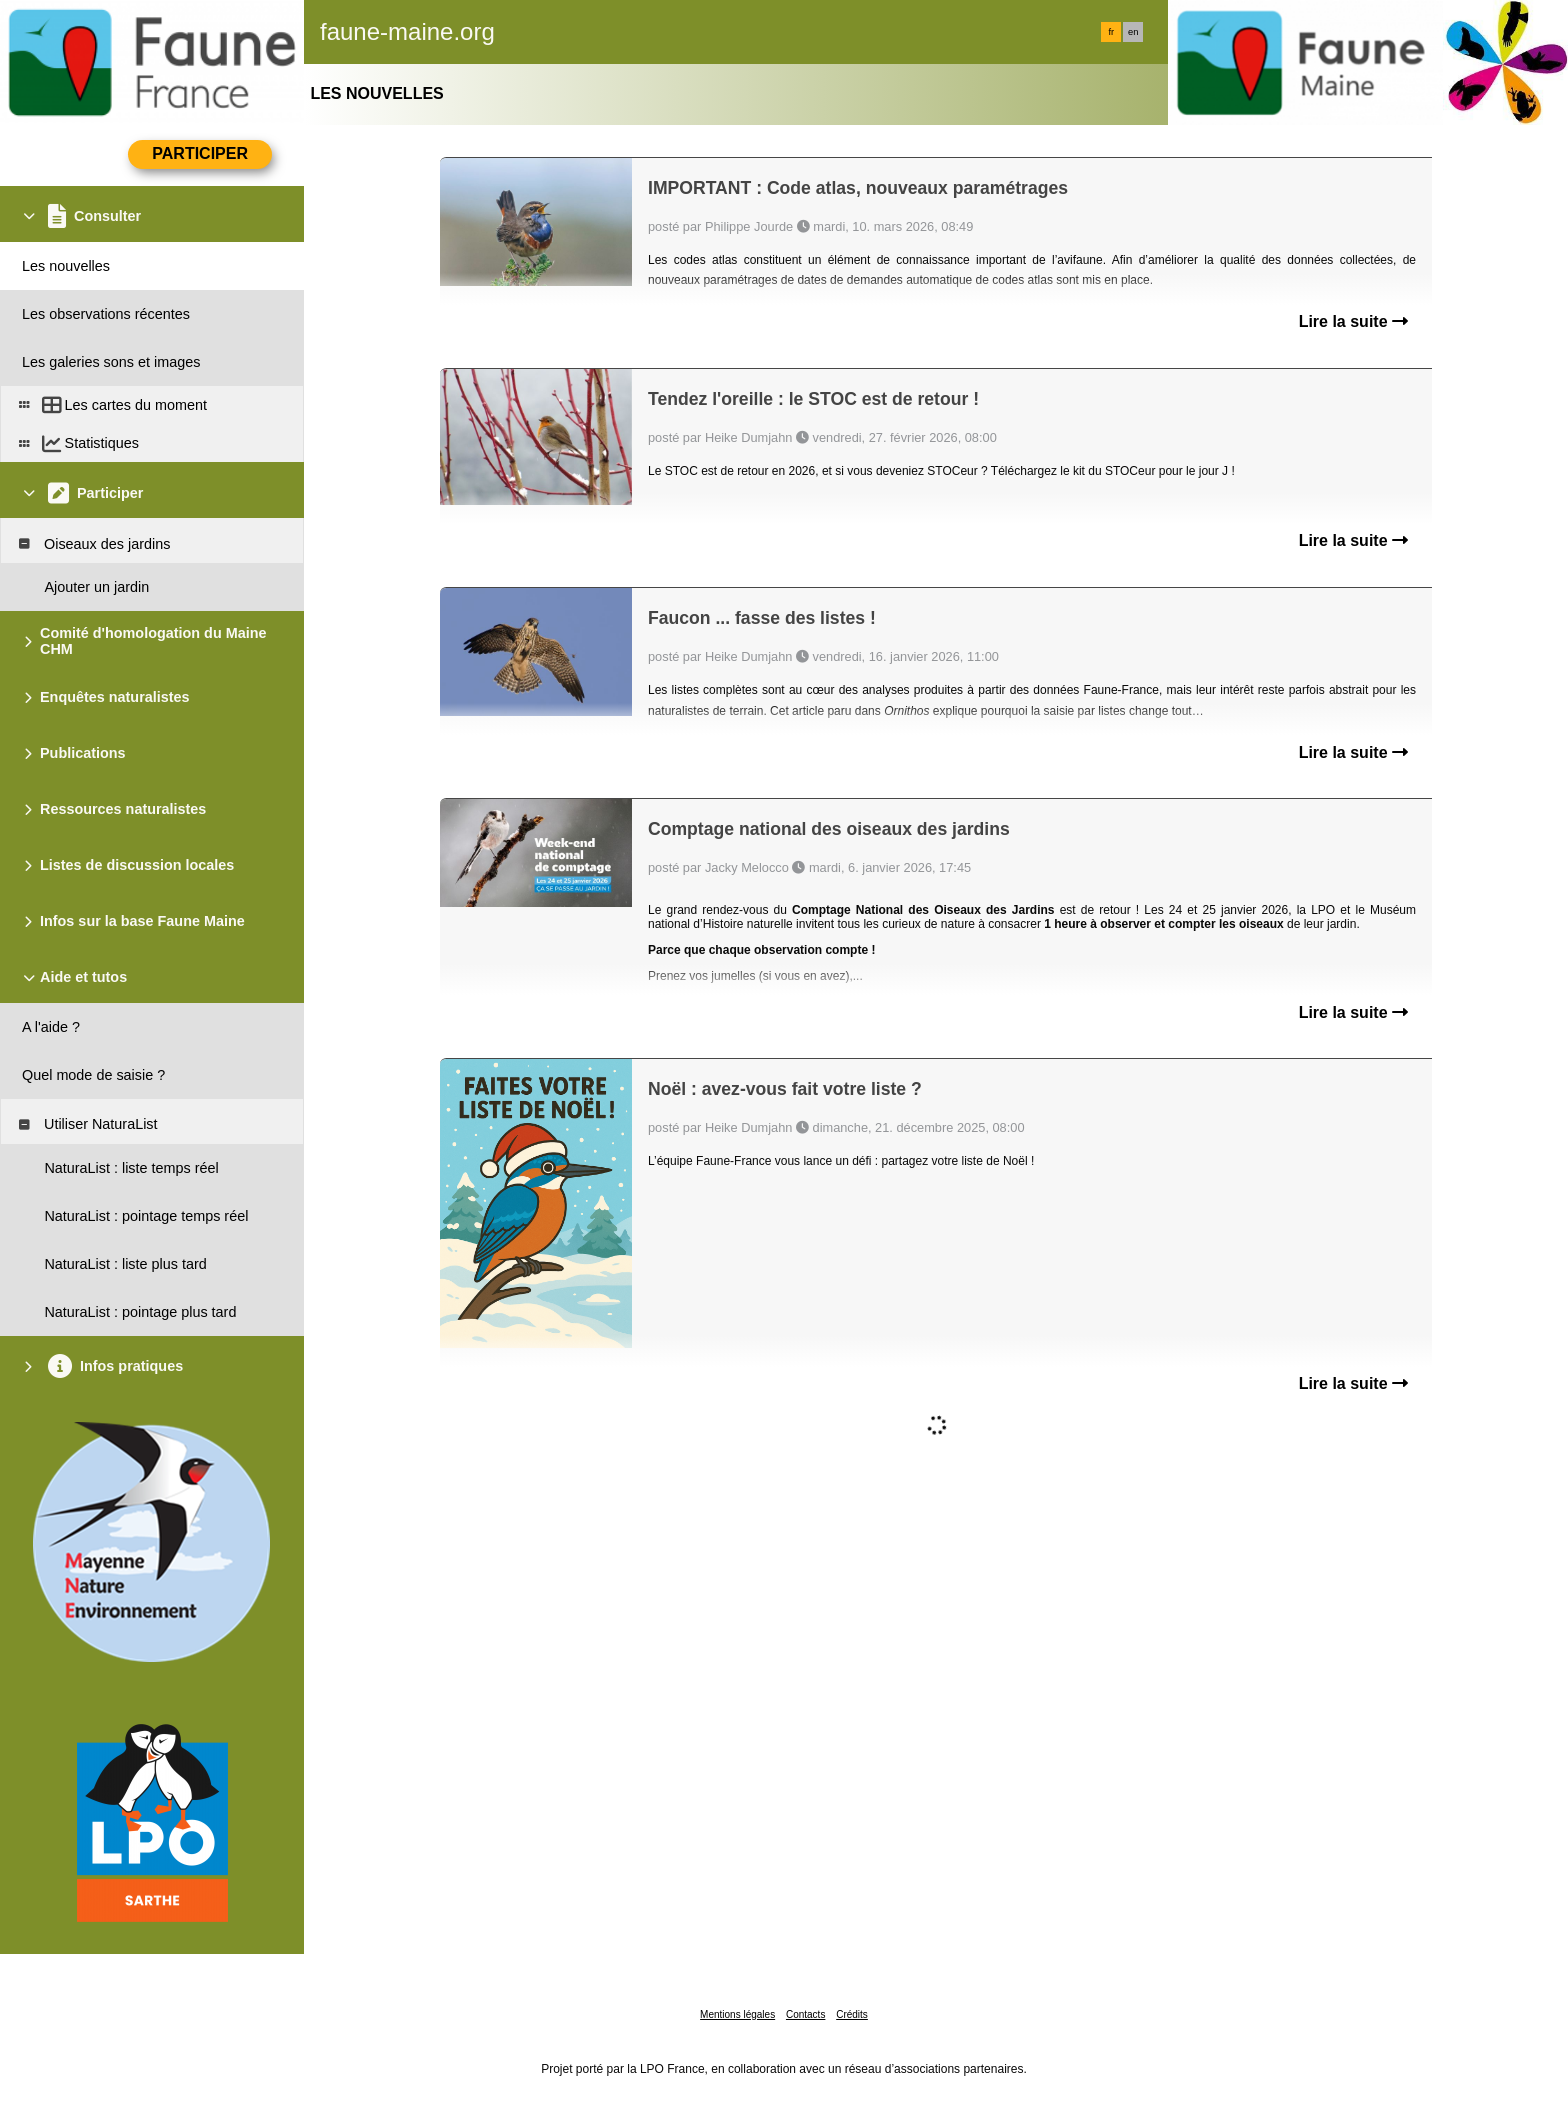 This screenshot has width=1568, height=2108. I want to click on Contacts, so click(805, 2014).